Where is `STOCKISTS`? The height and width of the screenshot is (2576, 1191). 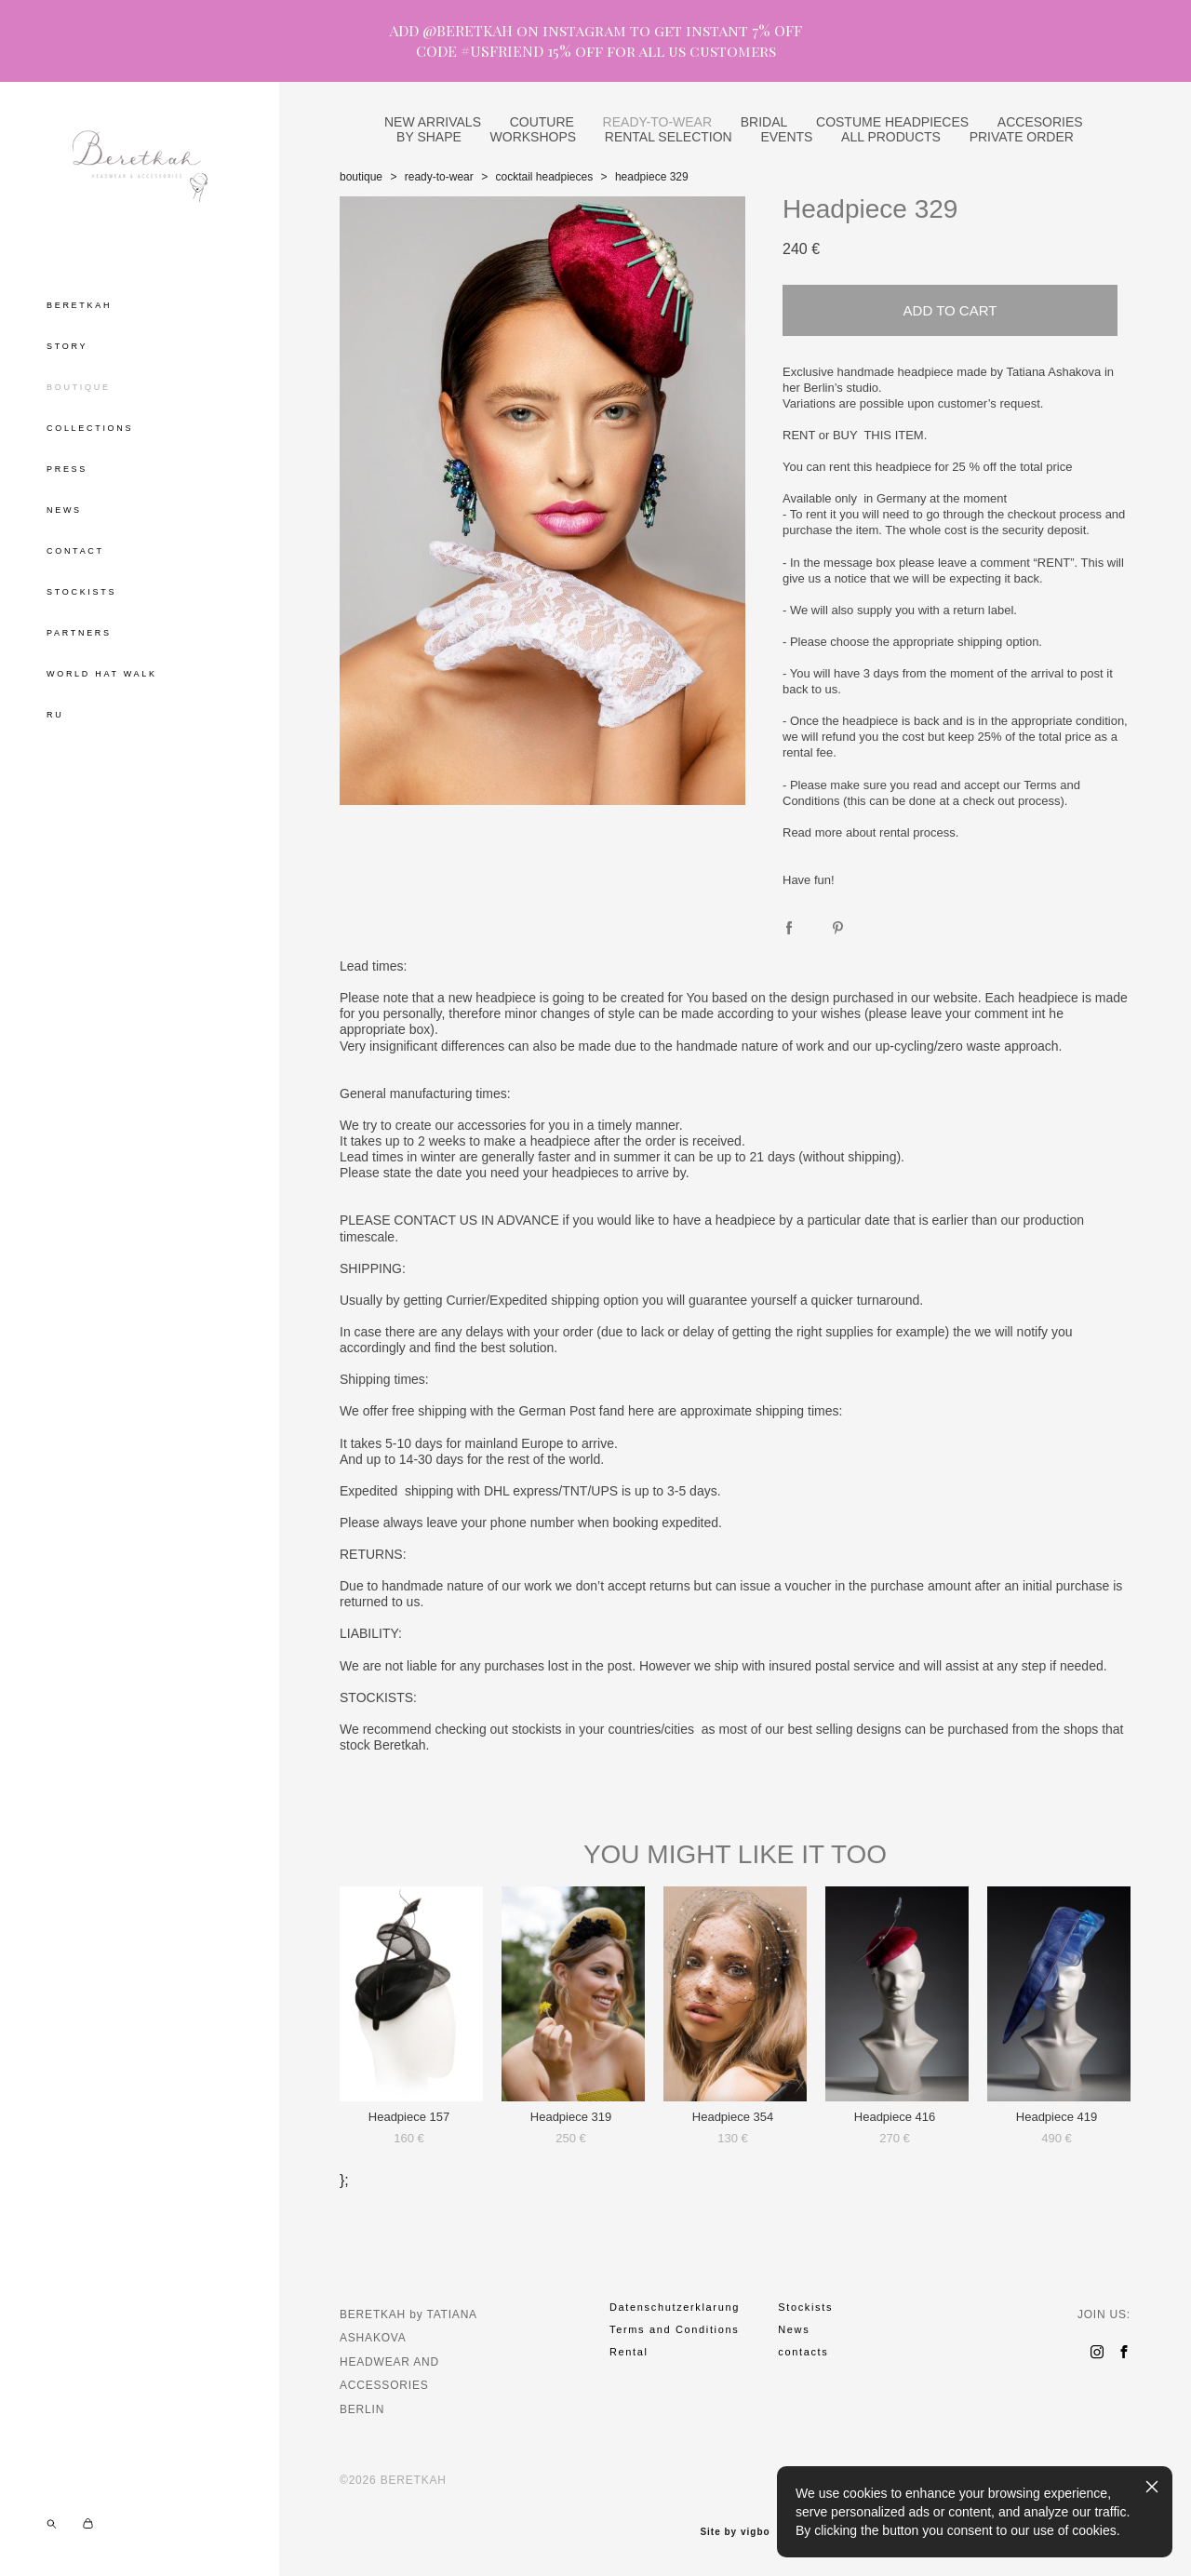 STOCKISTS is located at coordinates (81, 592).